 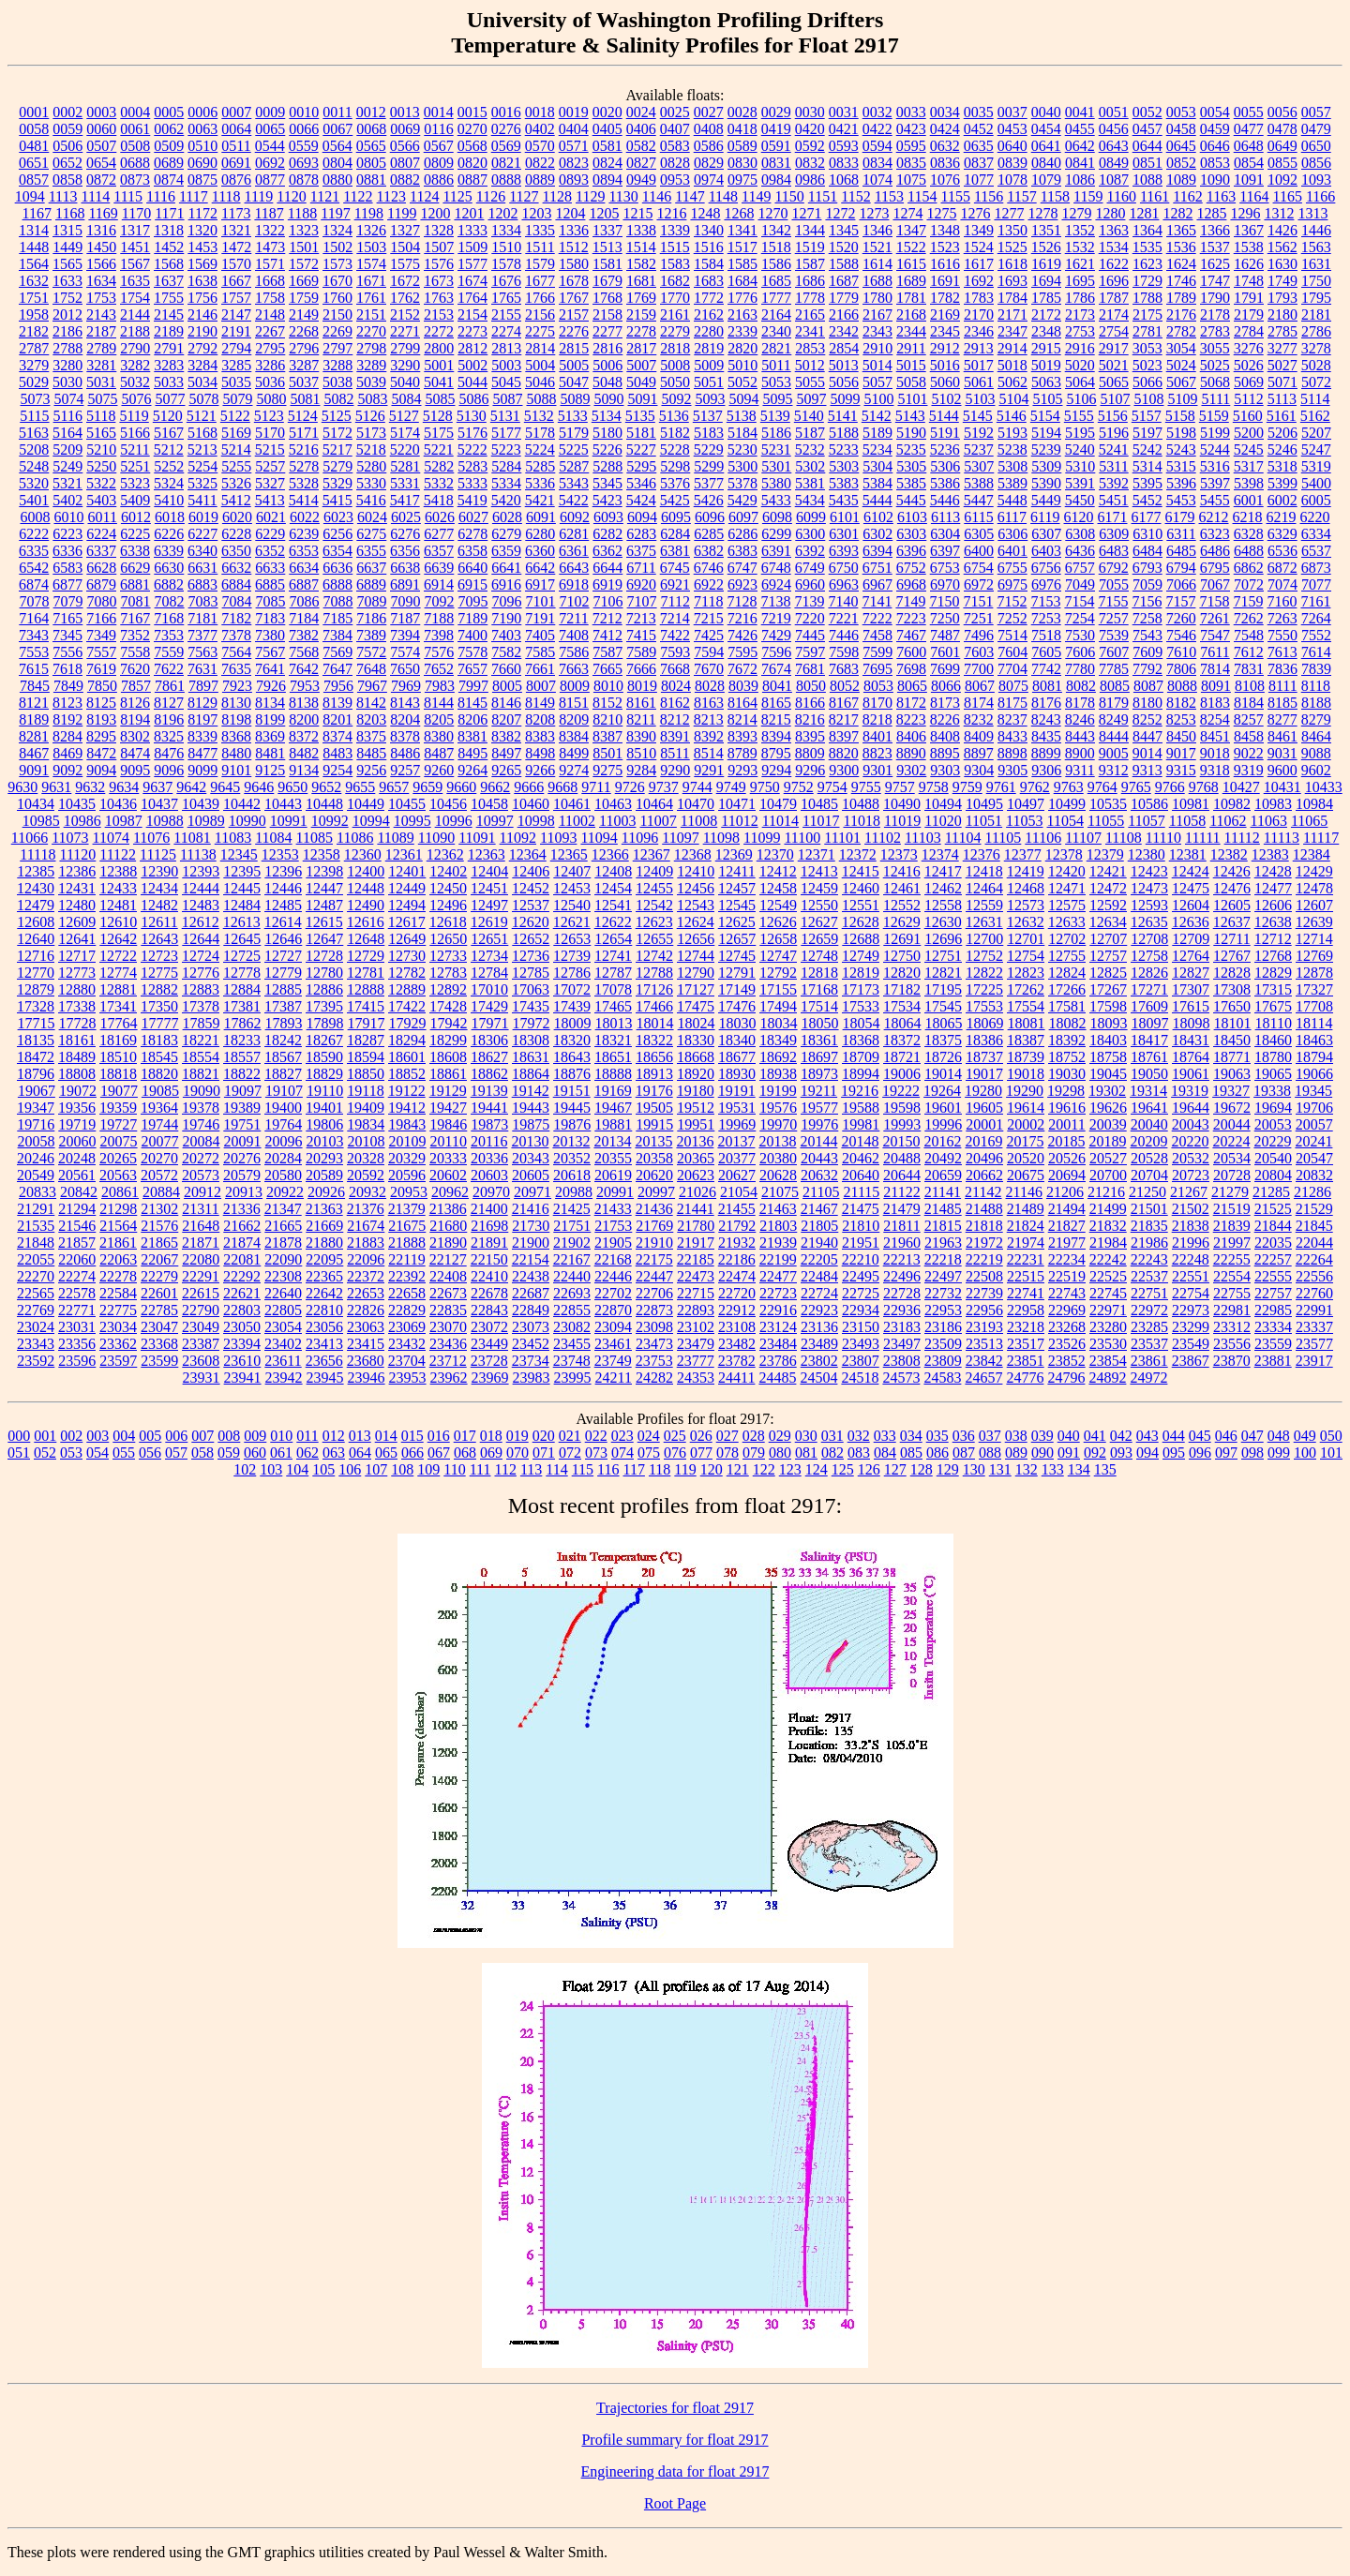 I want to click on 12610, so click(x=118, y=922).